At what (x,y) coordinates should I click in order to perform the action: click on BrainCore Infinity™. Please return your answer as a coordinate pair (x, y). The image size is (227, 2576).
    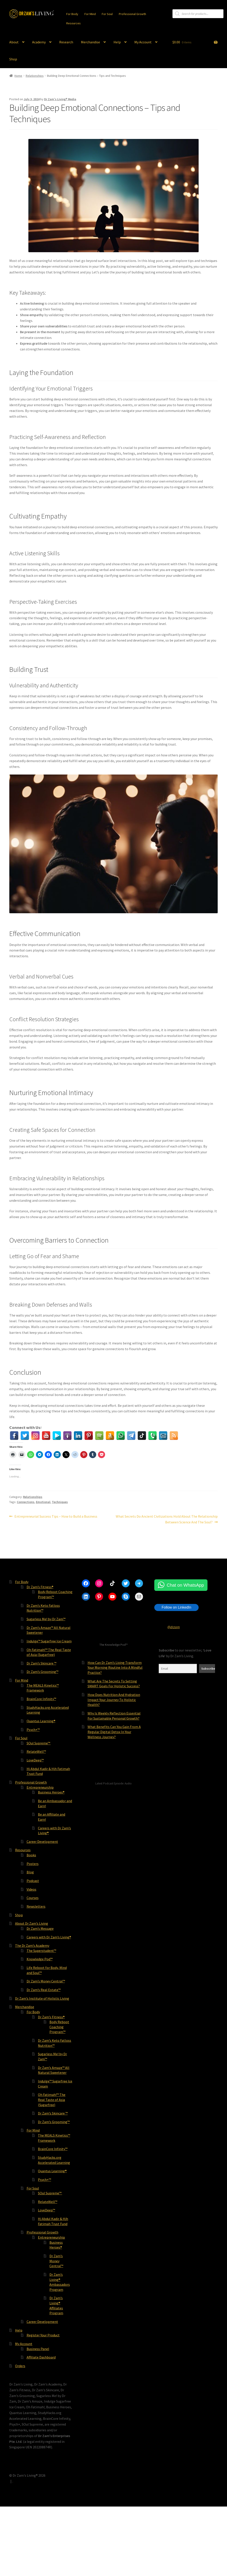
    Looking at the image, I should click on (41, 1699).